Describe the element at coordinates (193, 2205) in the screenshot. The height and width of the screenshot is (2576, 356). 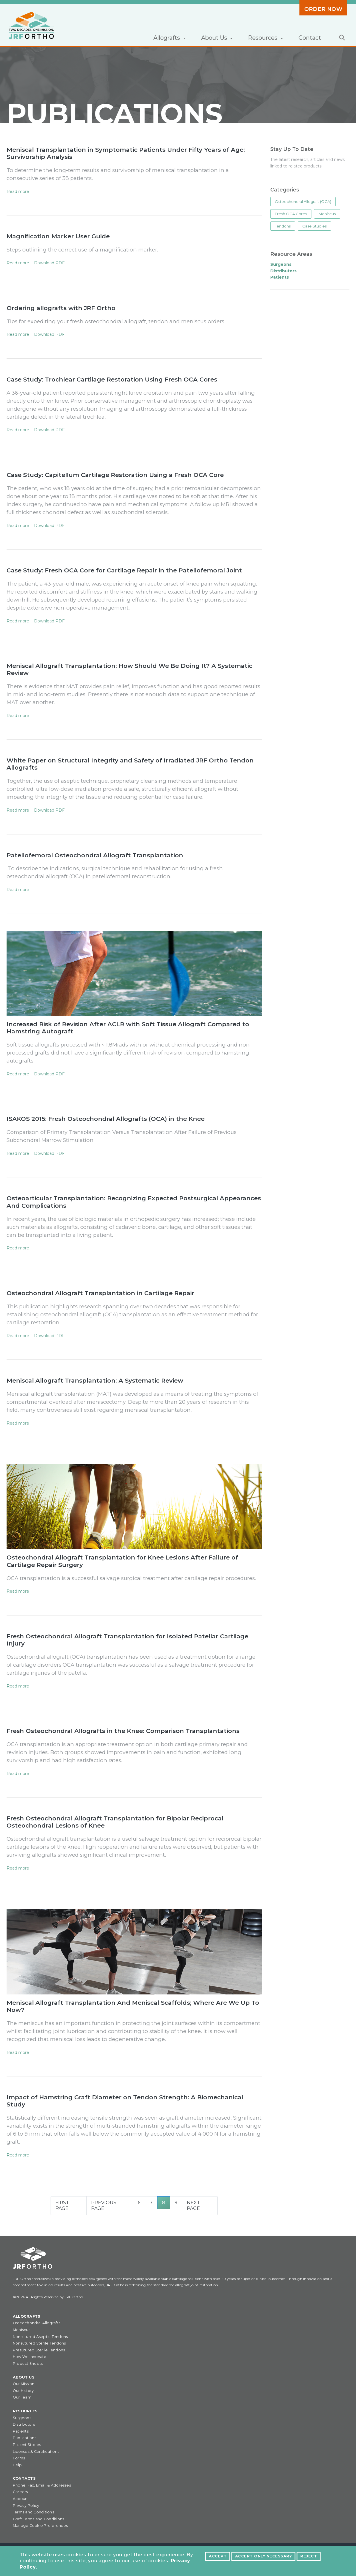
I see `Next Page` at that location.